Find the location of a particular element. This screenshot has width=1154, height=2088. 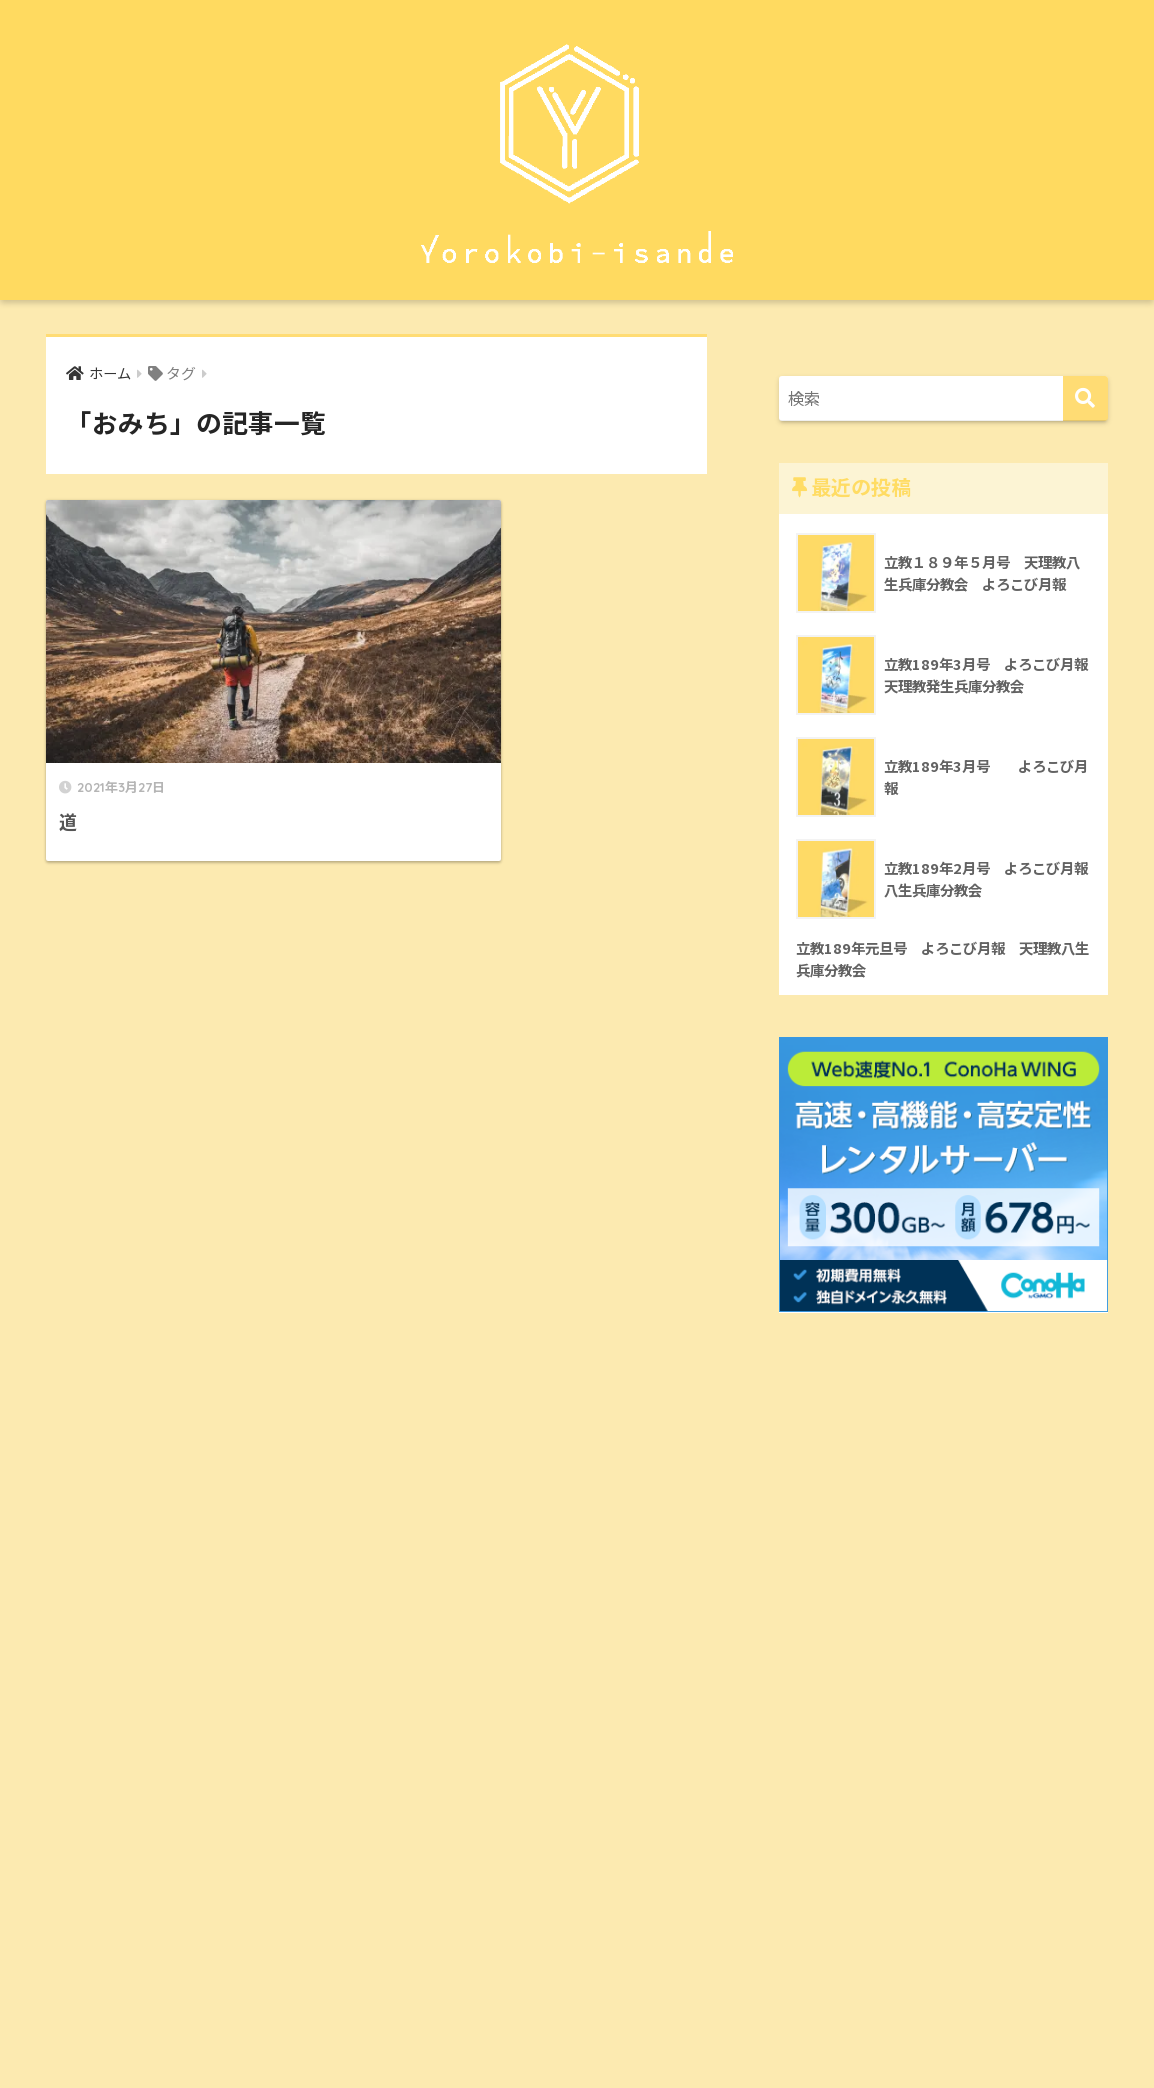

[検索] is located at coordinates (1085, 398).